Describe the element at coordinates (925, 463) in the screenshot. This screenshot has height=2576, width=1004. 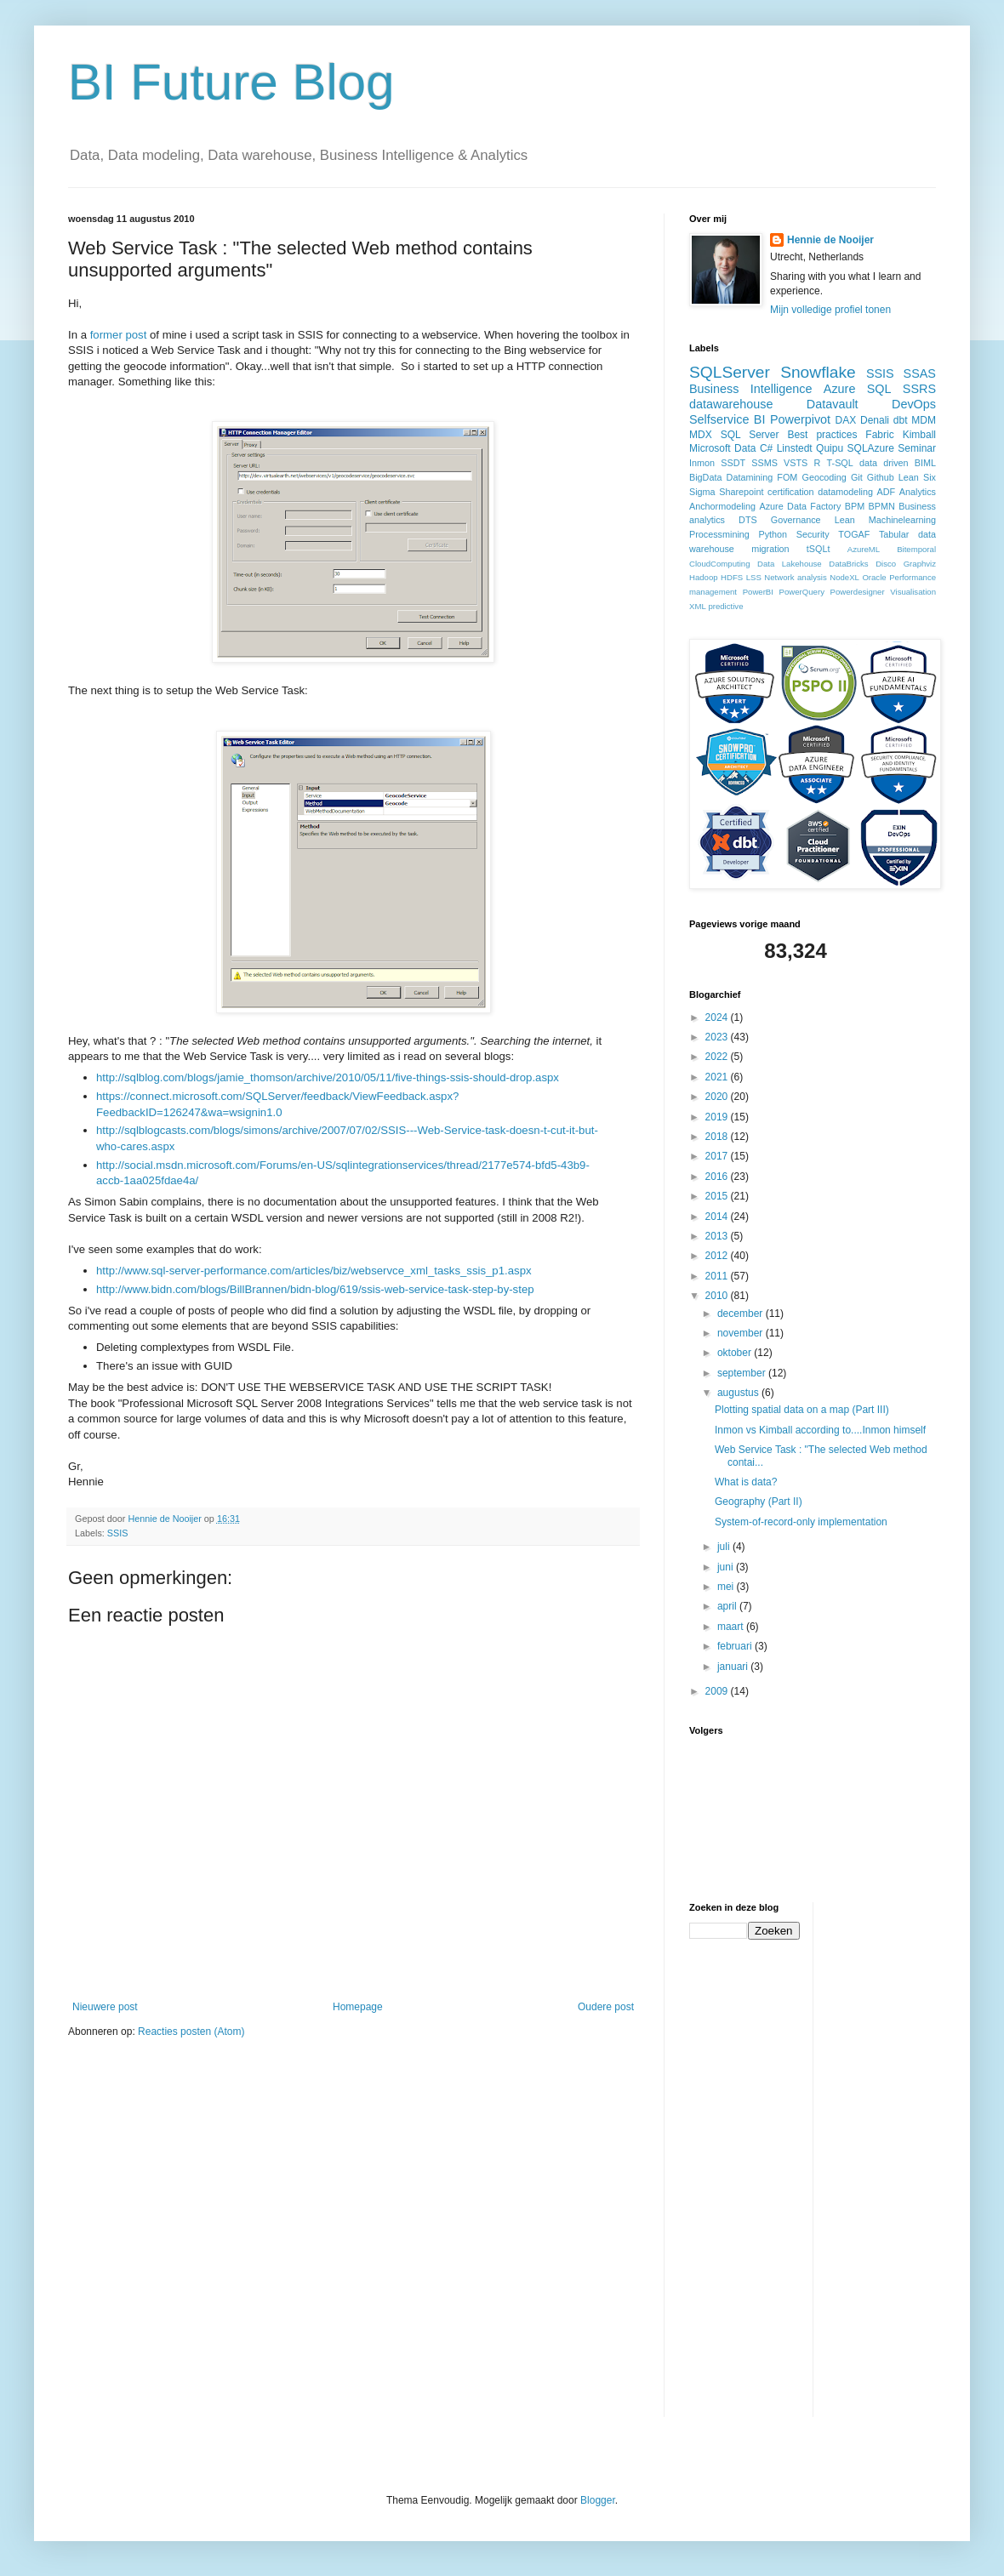
I see `BIML` at that location.